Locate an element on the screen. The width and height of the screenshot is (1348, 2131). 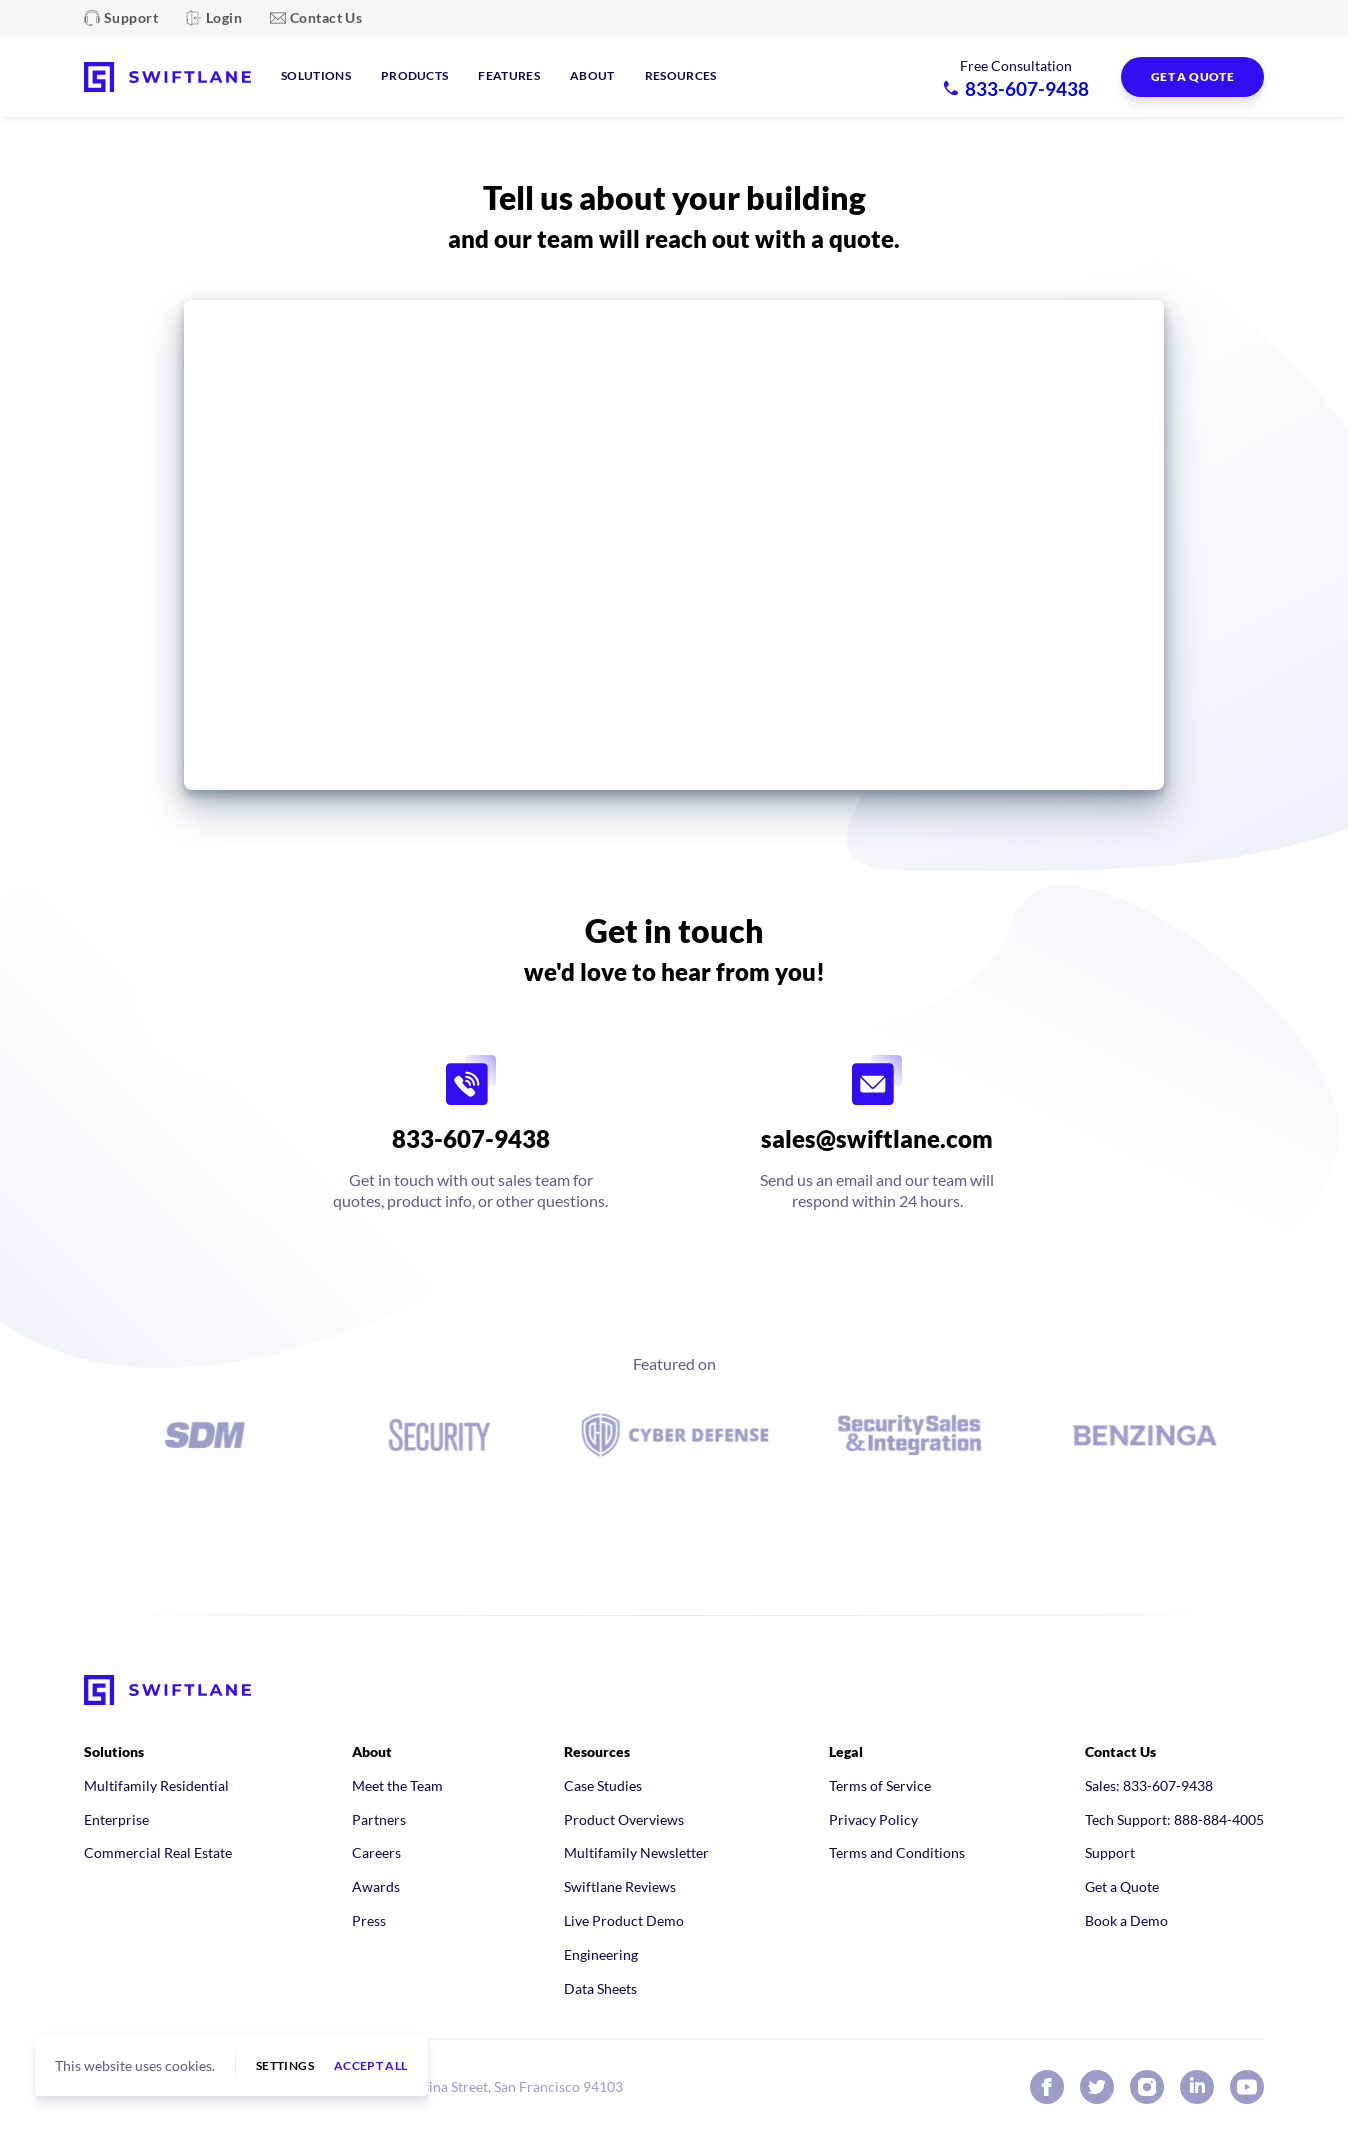
Commercial Real Estate is located at coordinates (158, 1852).